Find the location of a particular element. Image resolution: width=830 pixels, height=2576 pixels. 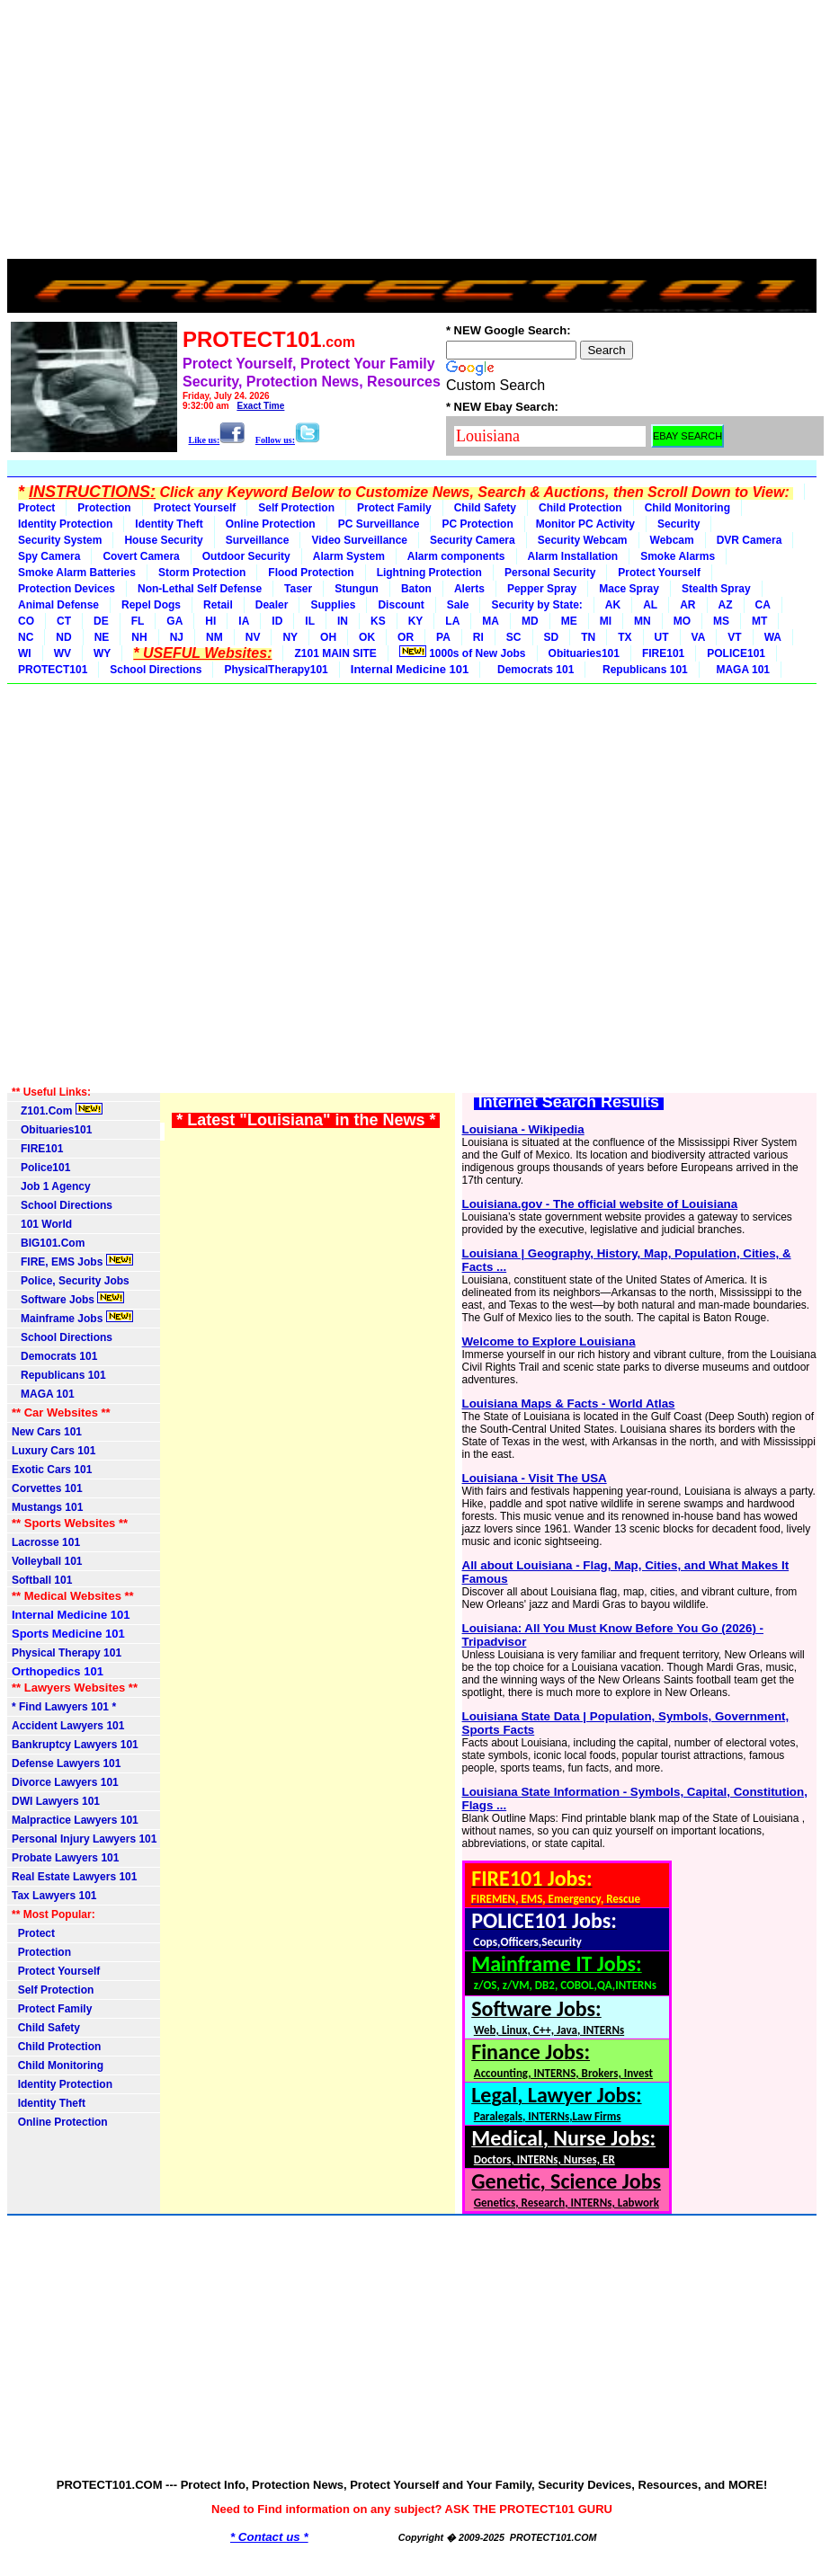

FIRE101 is located at coordinates (663, 653).